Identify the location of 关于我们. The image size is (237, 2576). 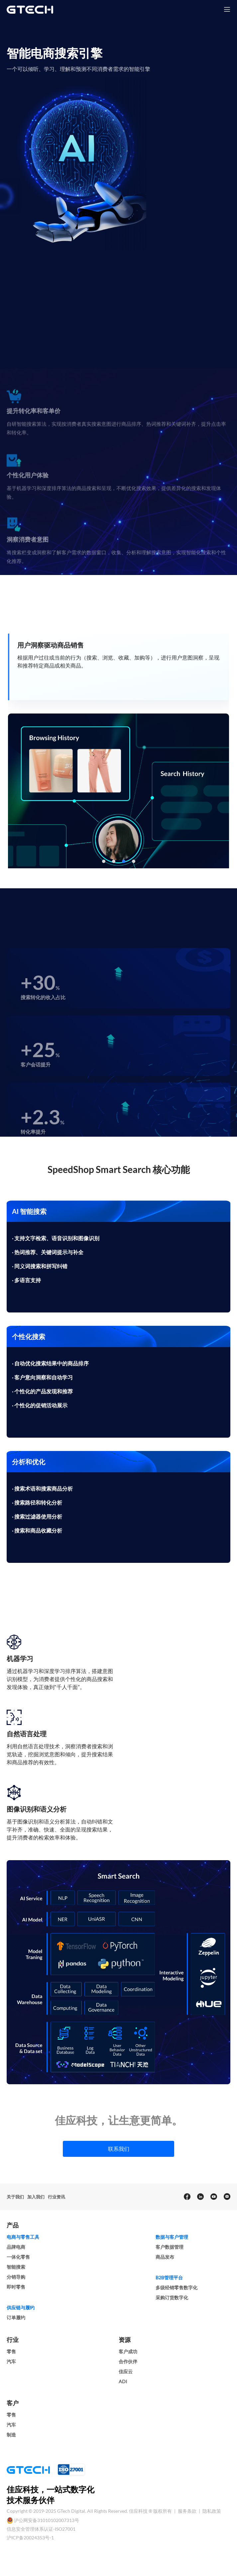
(15, 2196).